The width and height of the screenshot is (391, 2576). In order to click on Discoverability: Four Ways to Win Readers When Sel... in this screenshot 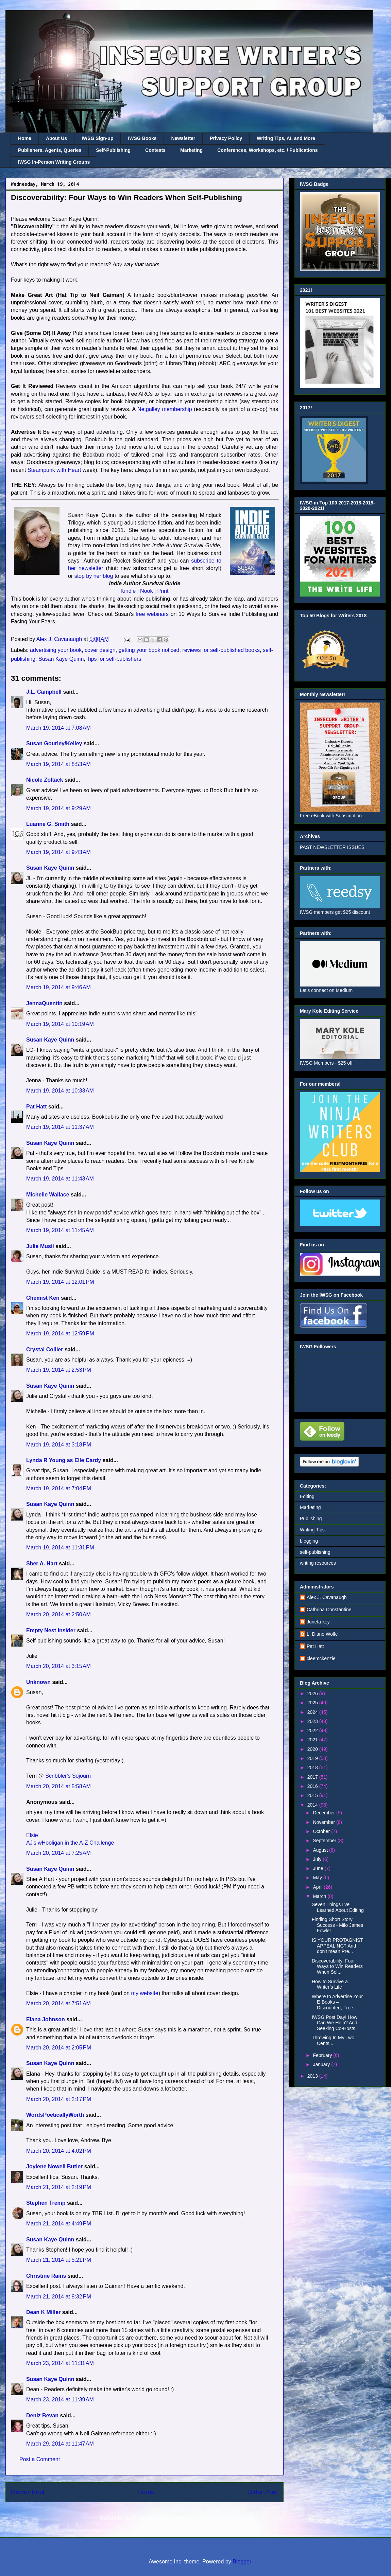, I will do `click(337, 1966)`.